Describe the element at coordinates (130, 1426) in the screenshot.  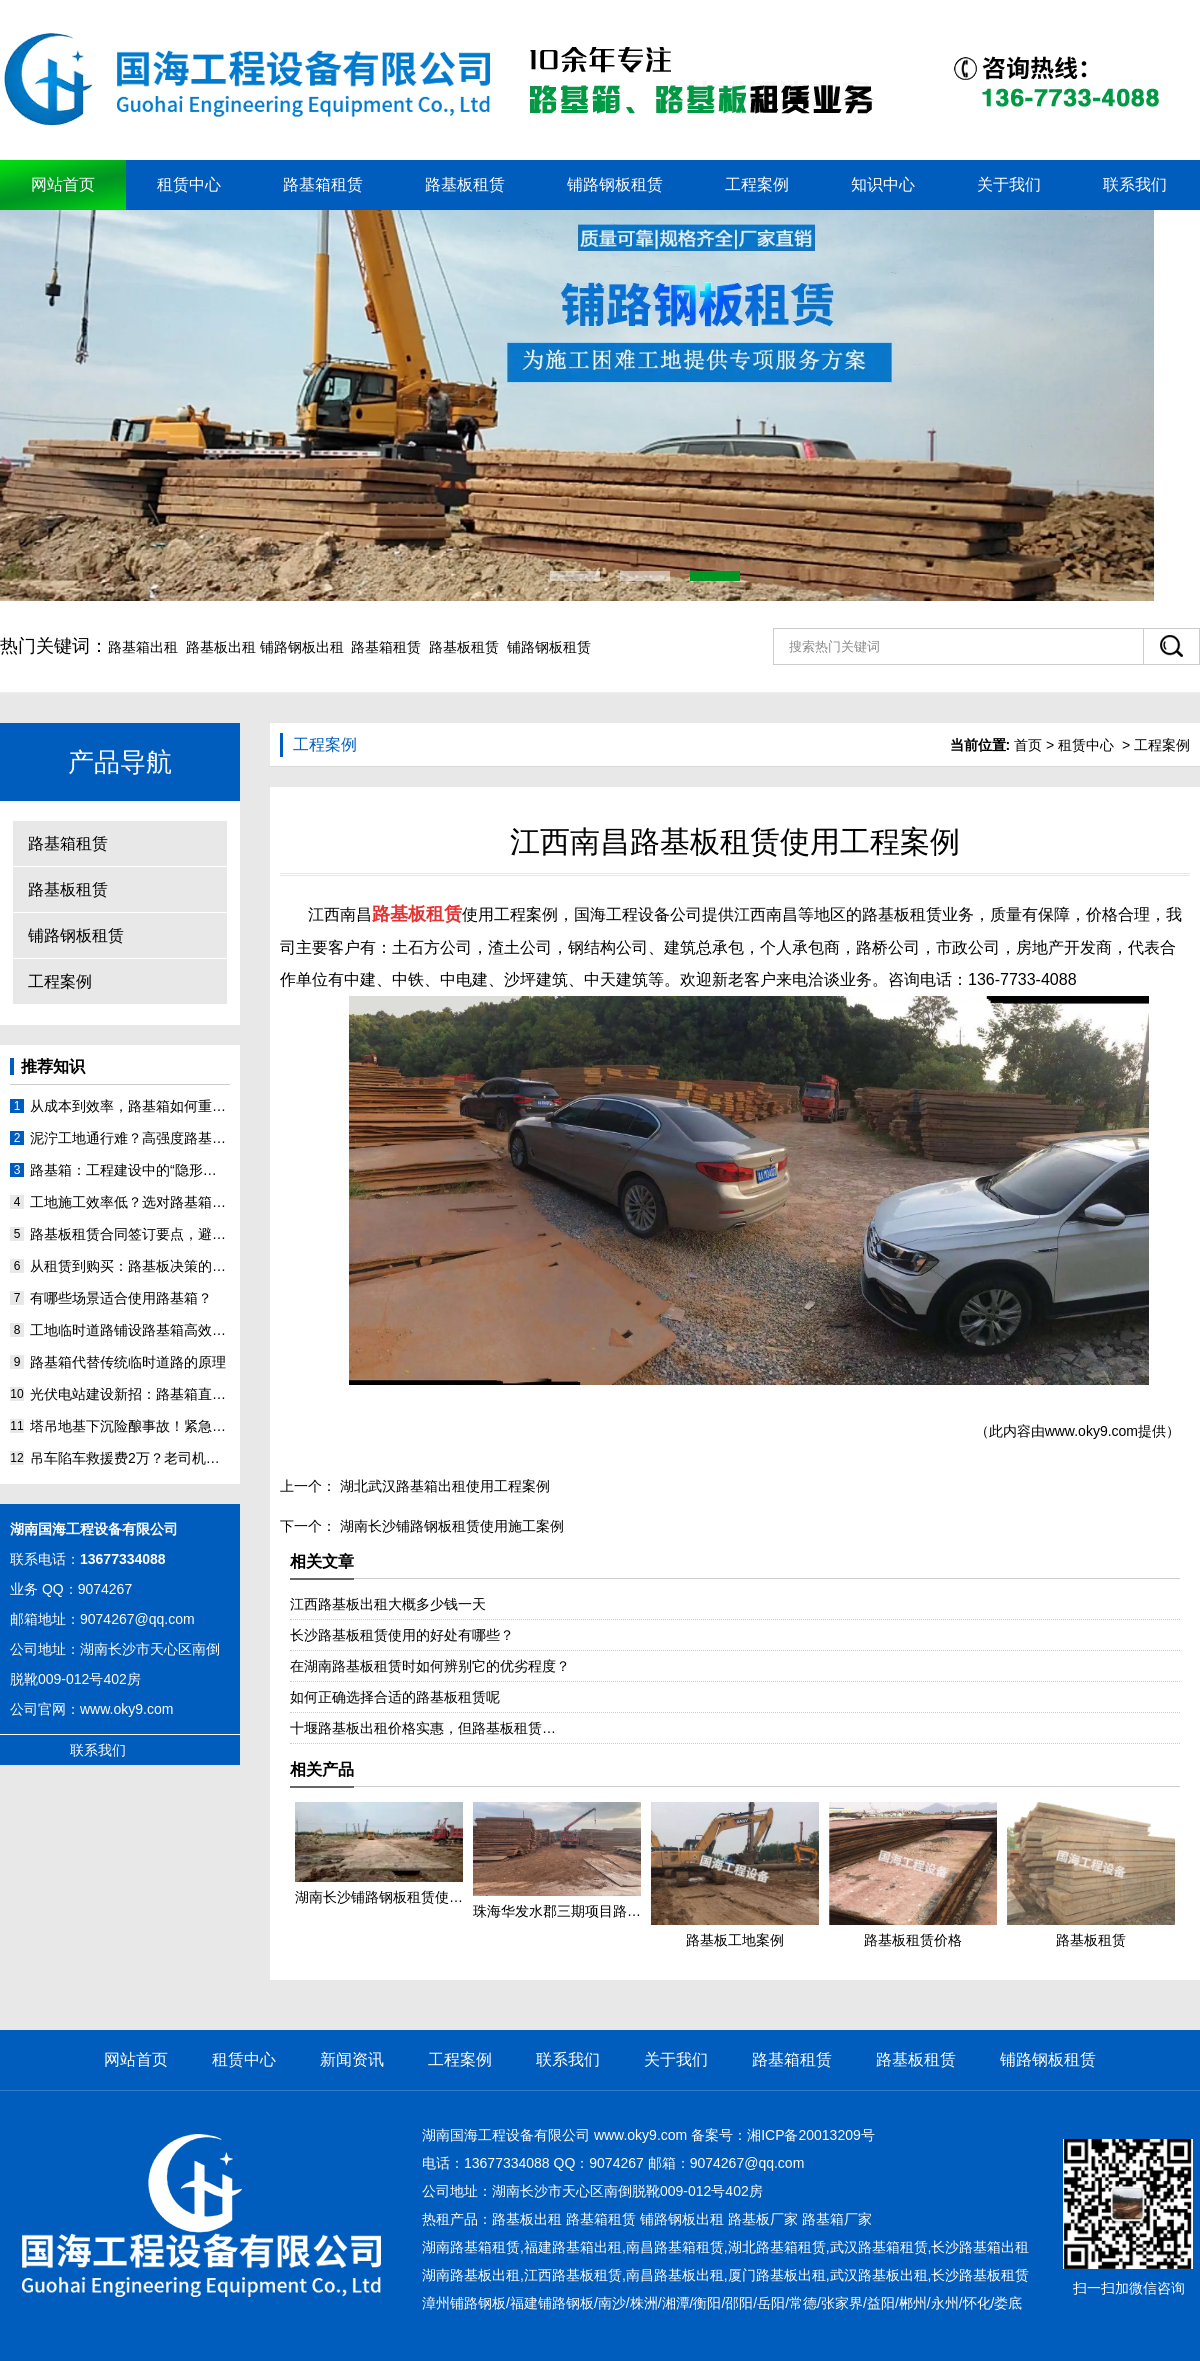
I see `塔吊地基下沉险酿事故！紧急调用路基箱24小时抢险实录` at that location.